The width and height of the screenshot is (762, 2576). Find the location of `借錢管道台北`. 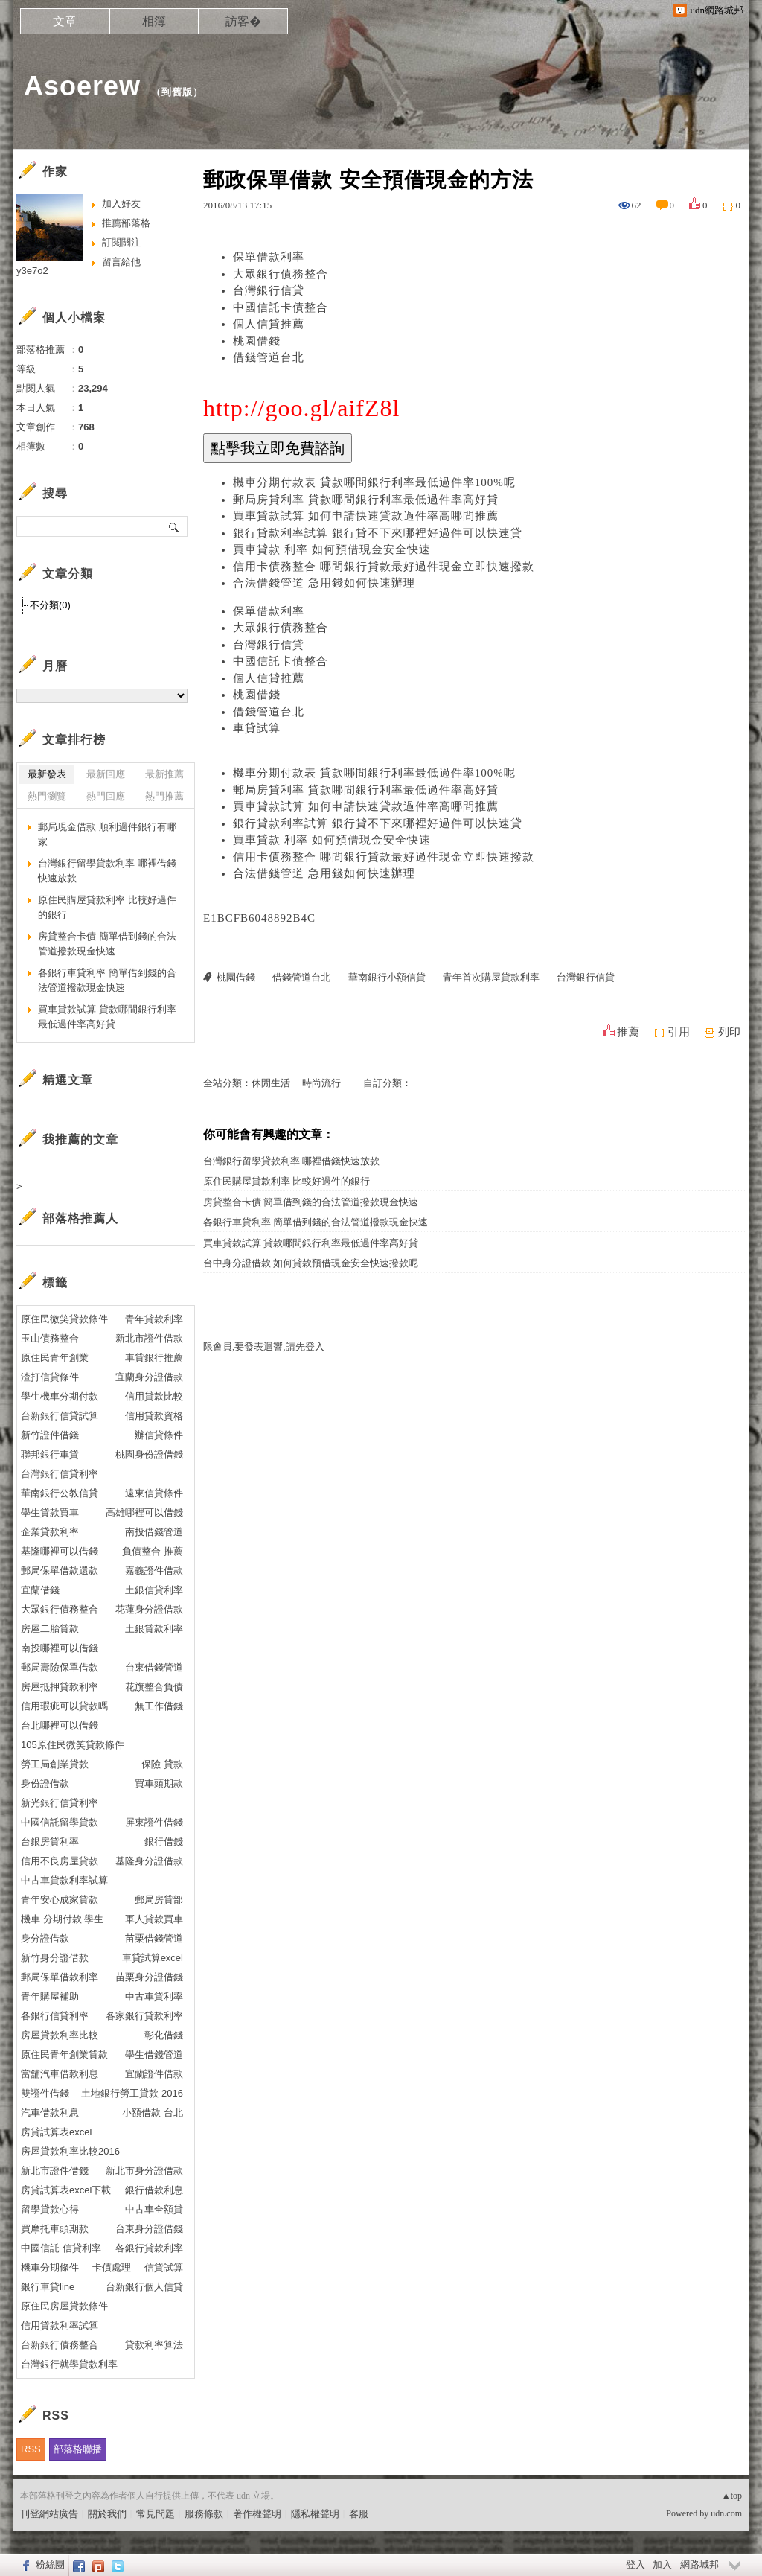

借錢管道台北 is located at coordinates (268, 357).